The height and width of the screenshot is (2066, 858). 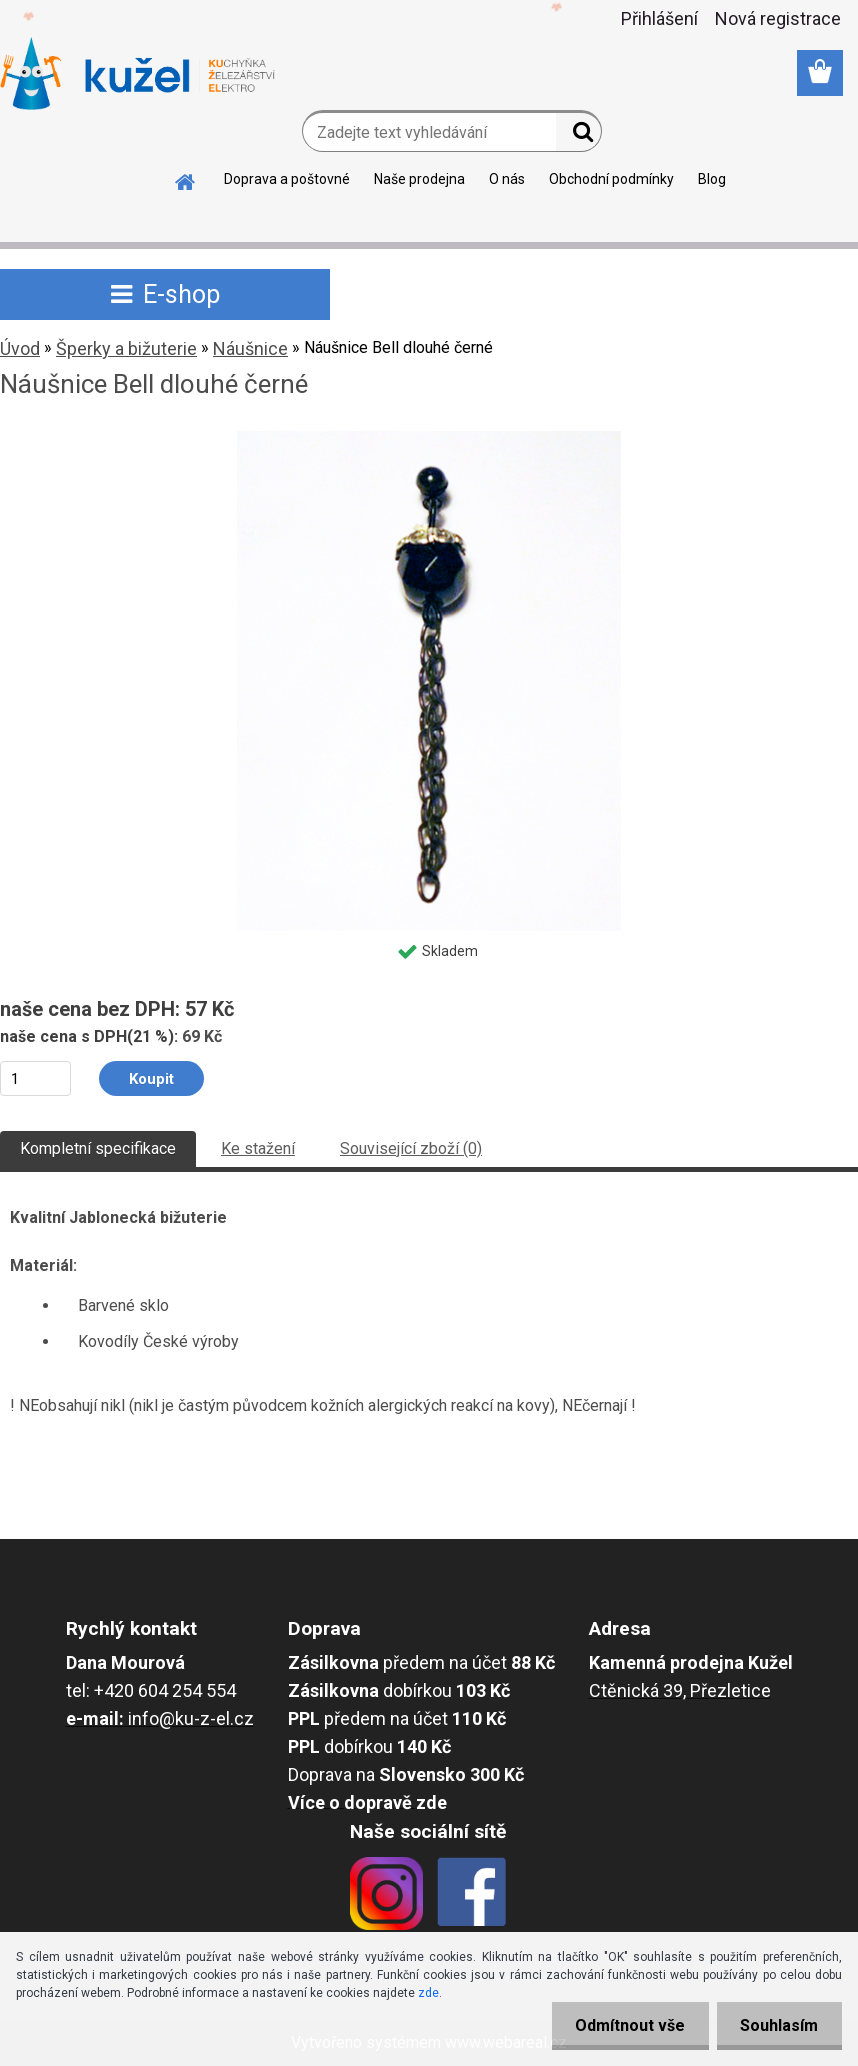 What do you see at coordinates (578, 136) in the screenshot?
I see `[search]` at bounding box center [578, 136].